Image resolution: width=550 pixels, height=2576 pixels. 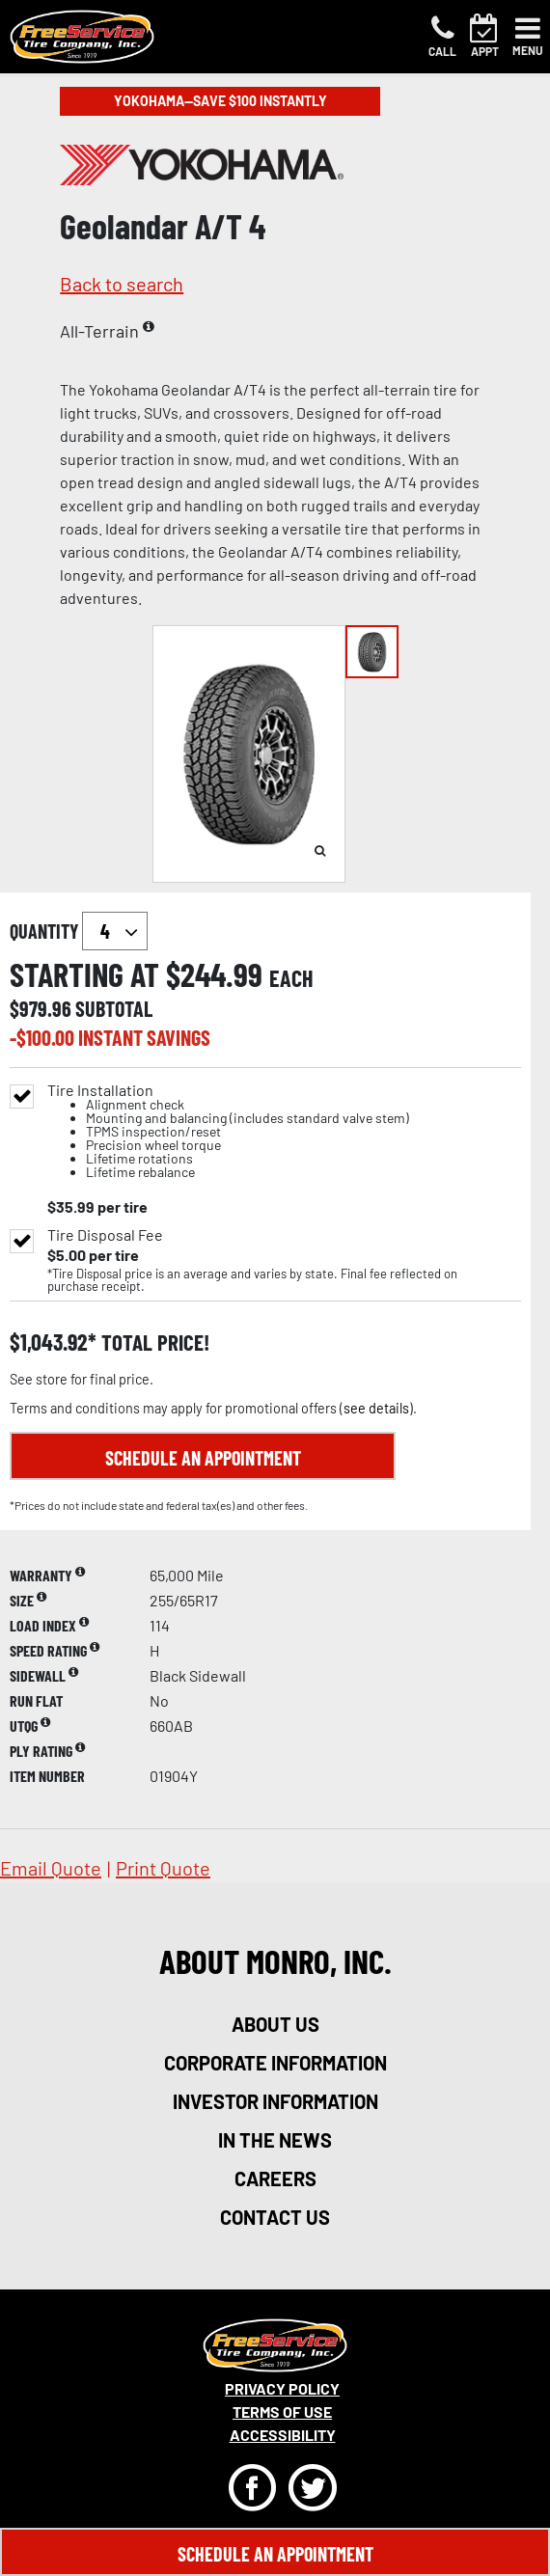 What do you see at coordinates (115, 931) in the screenshot?
I see ``` `` `` `` `` `` `` ``` at bounding box center [115, 931].